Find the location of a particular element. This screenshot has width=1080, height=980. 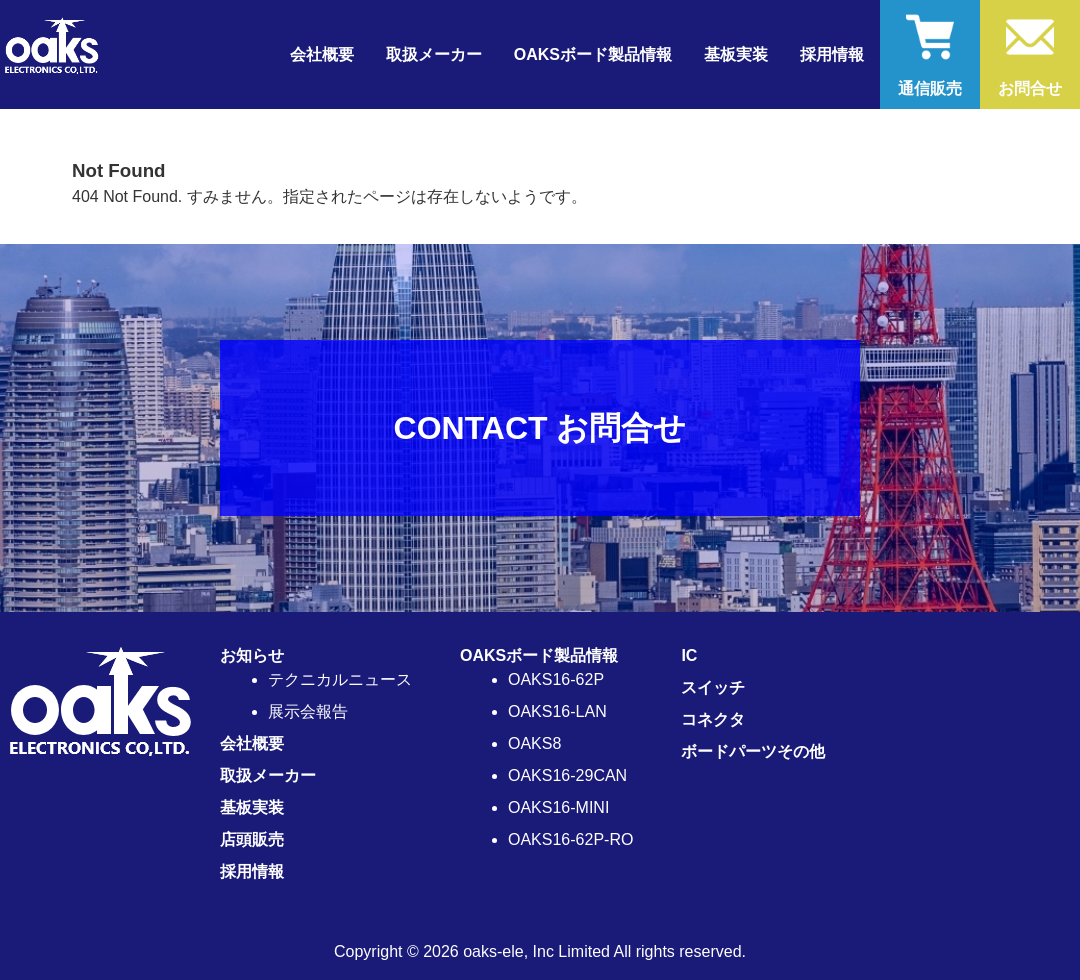

採用情報 is located at coordinates (832, 54).